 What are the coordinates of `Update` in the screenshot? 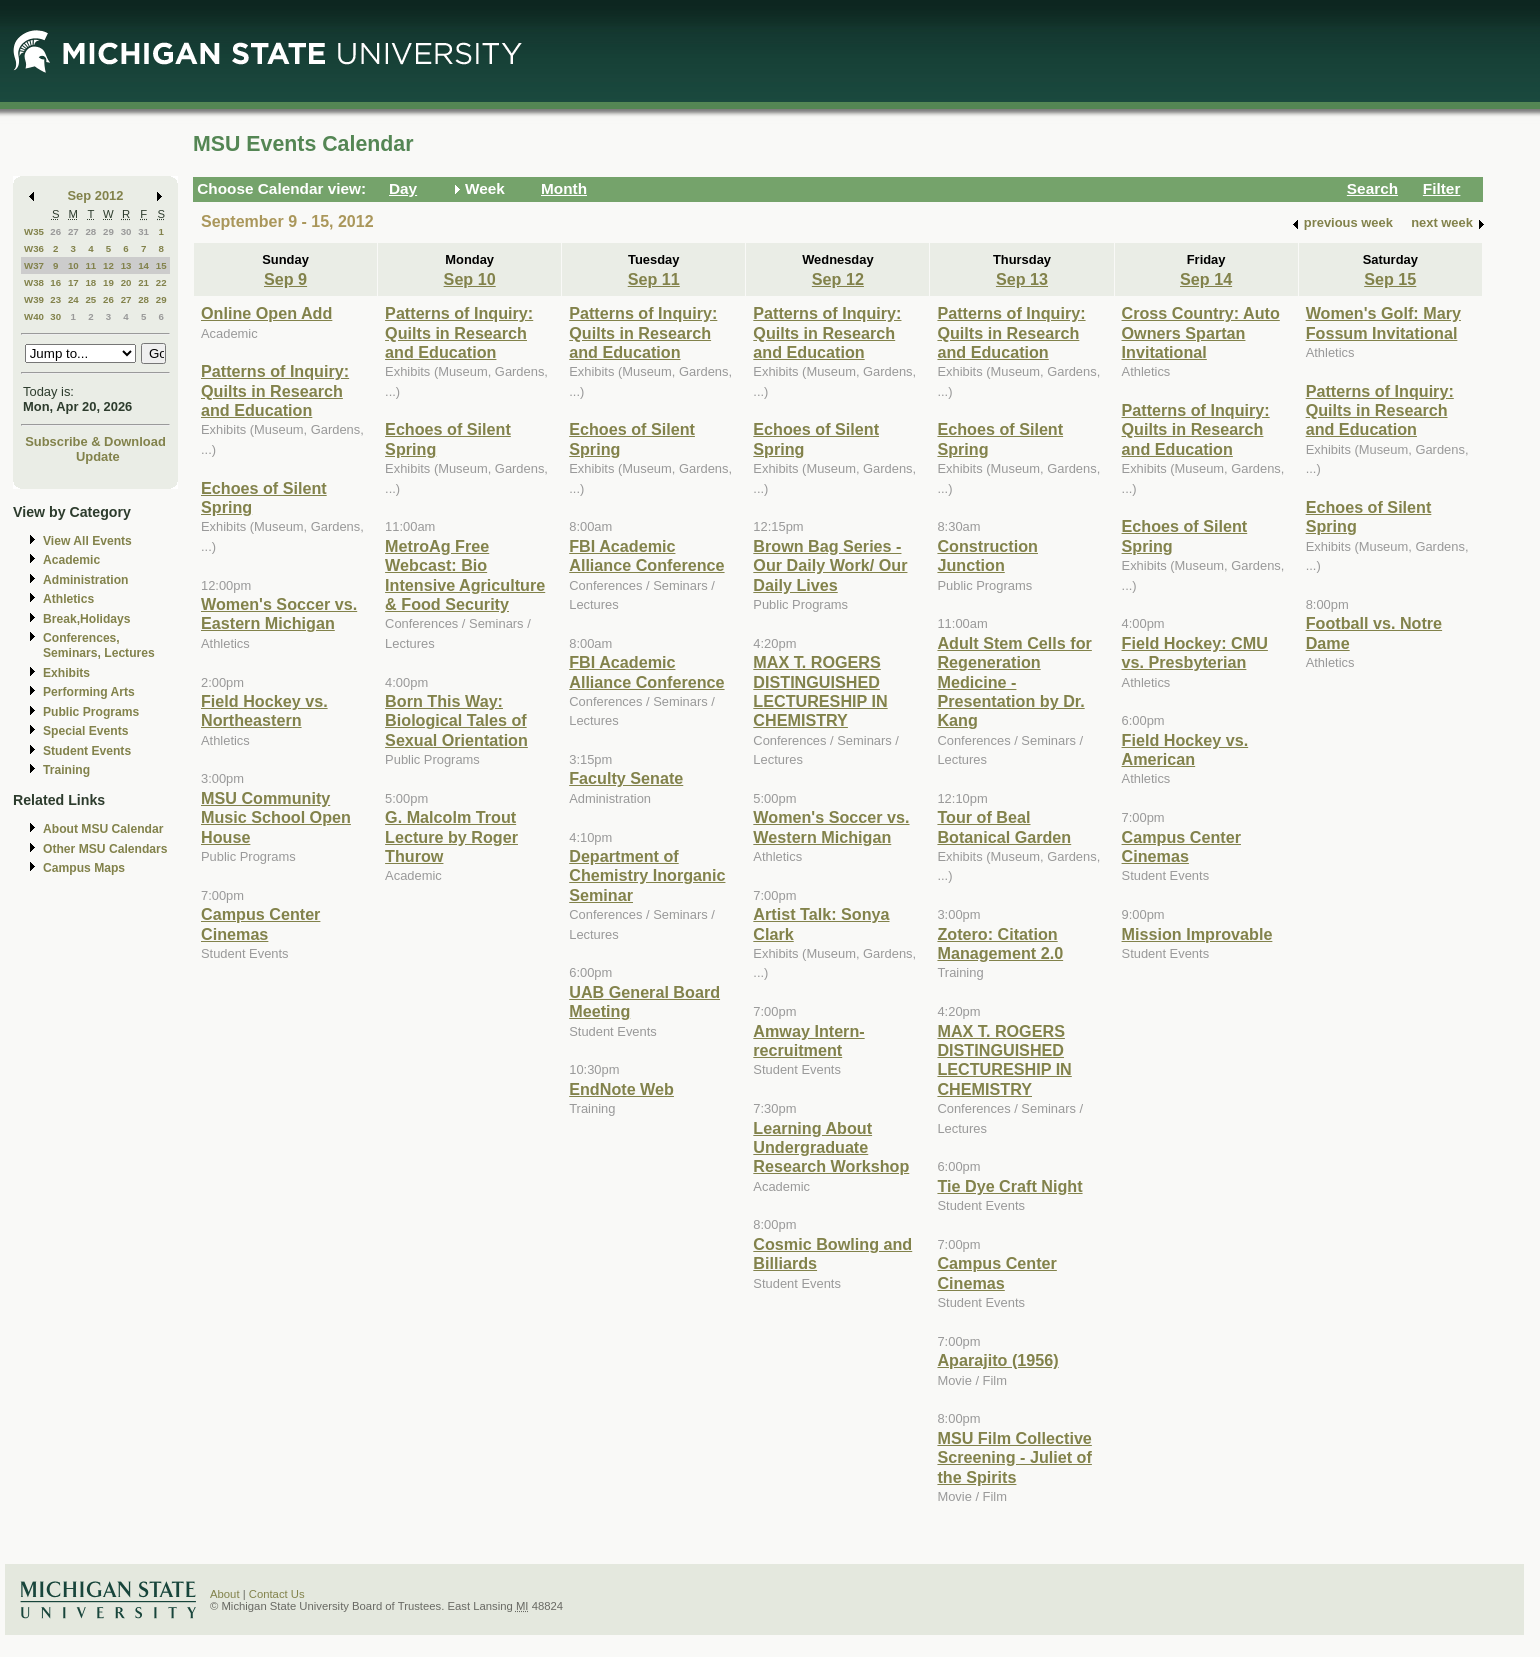 It's located at (98, 456).